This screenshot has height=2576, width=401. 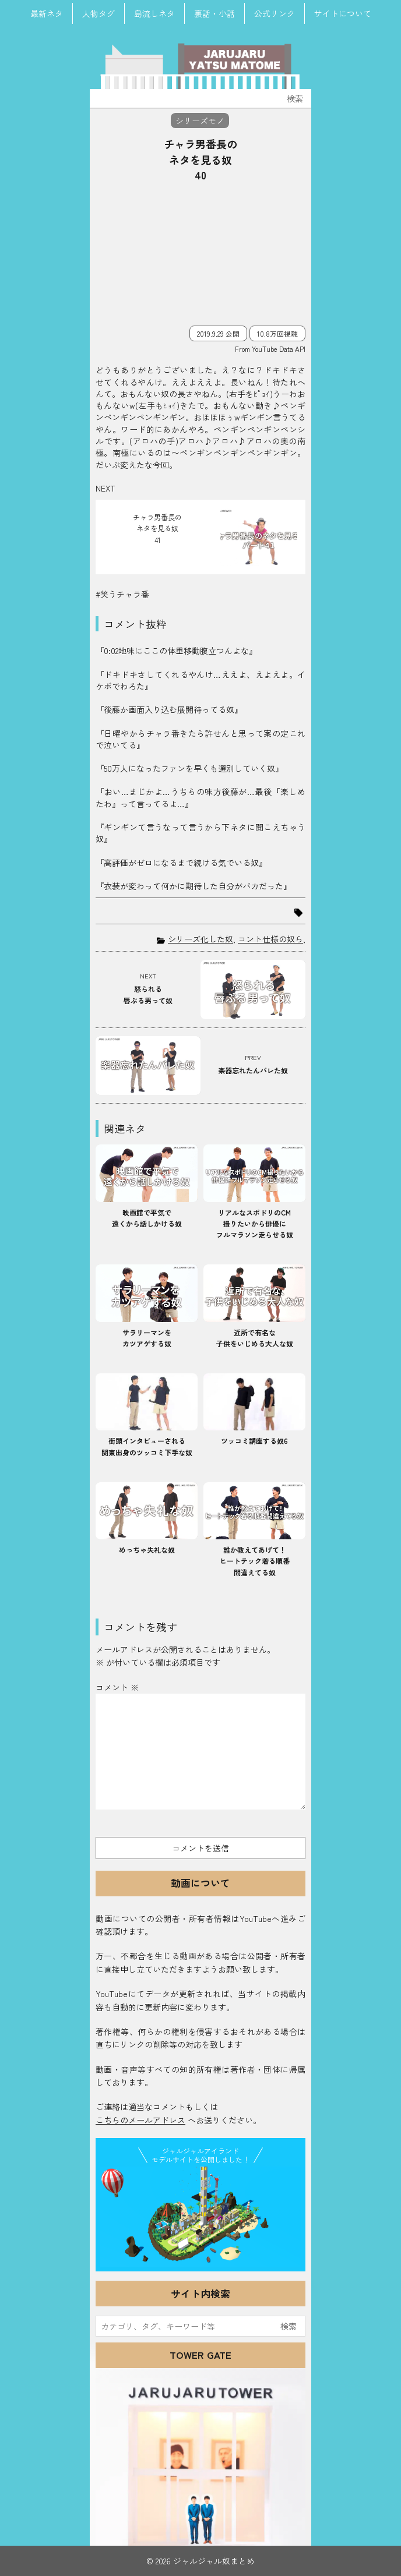 I want to click on 最新ネタ, so click(x=46, y=13).